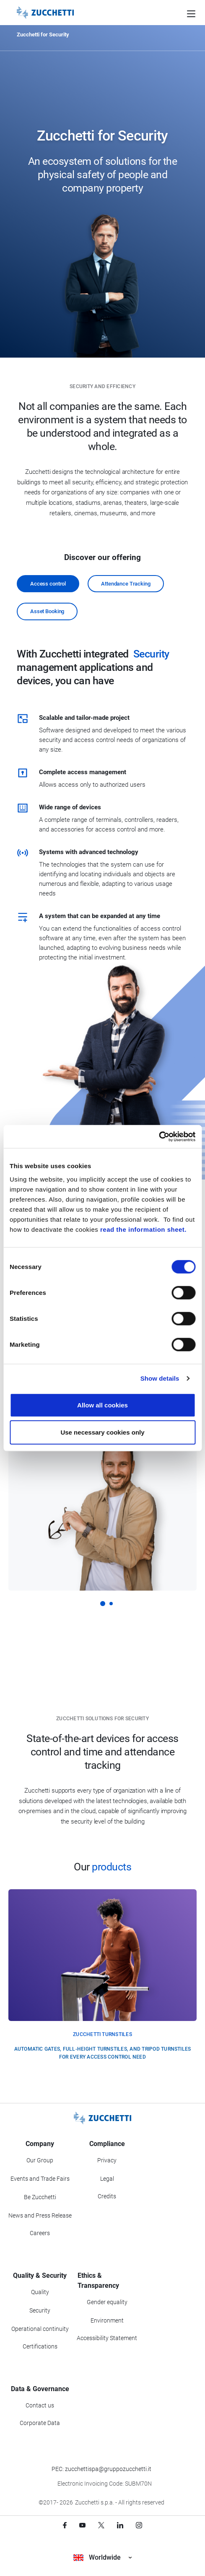 This screenshot has height=2576, width=205. I want to click on Gender equality [Go to Gender equality section], so click(107, 2302).